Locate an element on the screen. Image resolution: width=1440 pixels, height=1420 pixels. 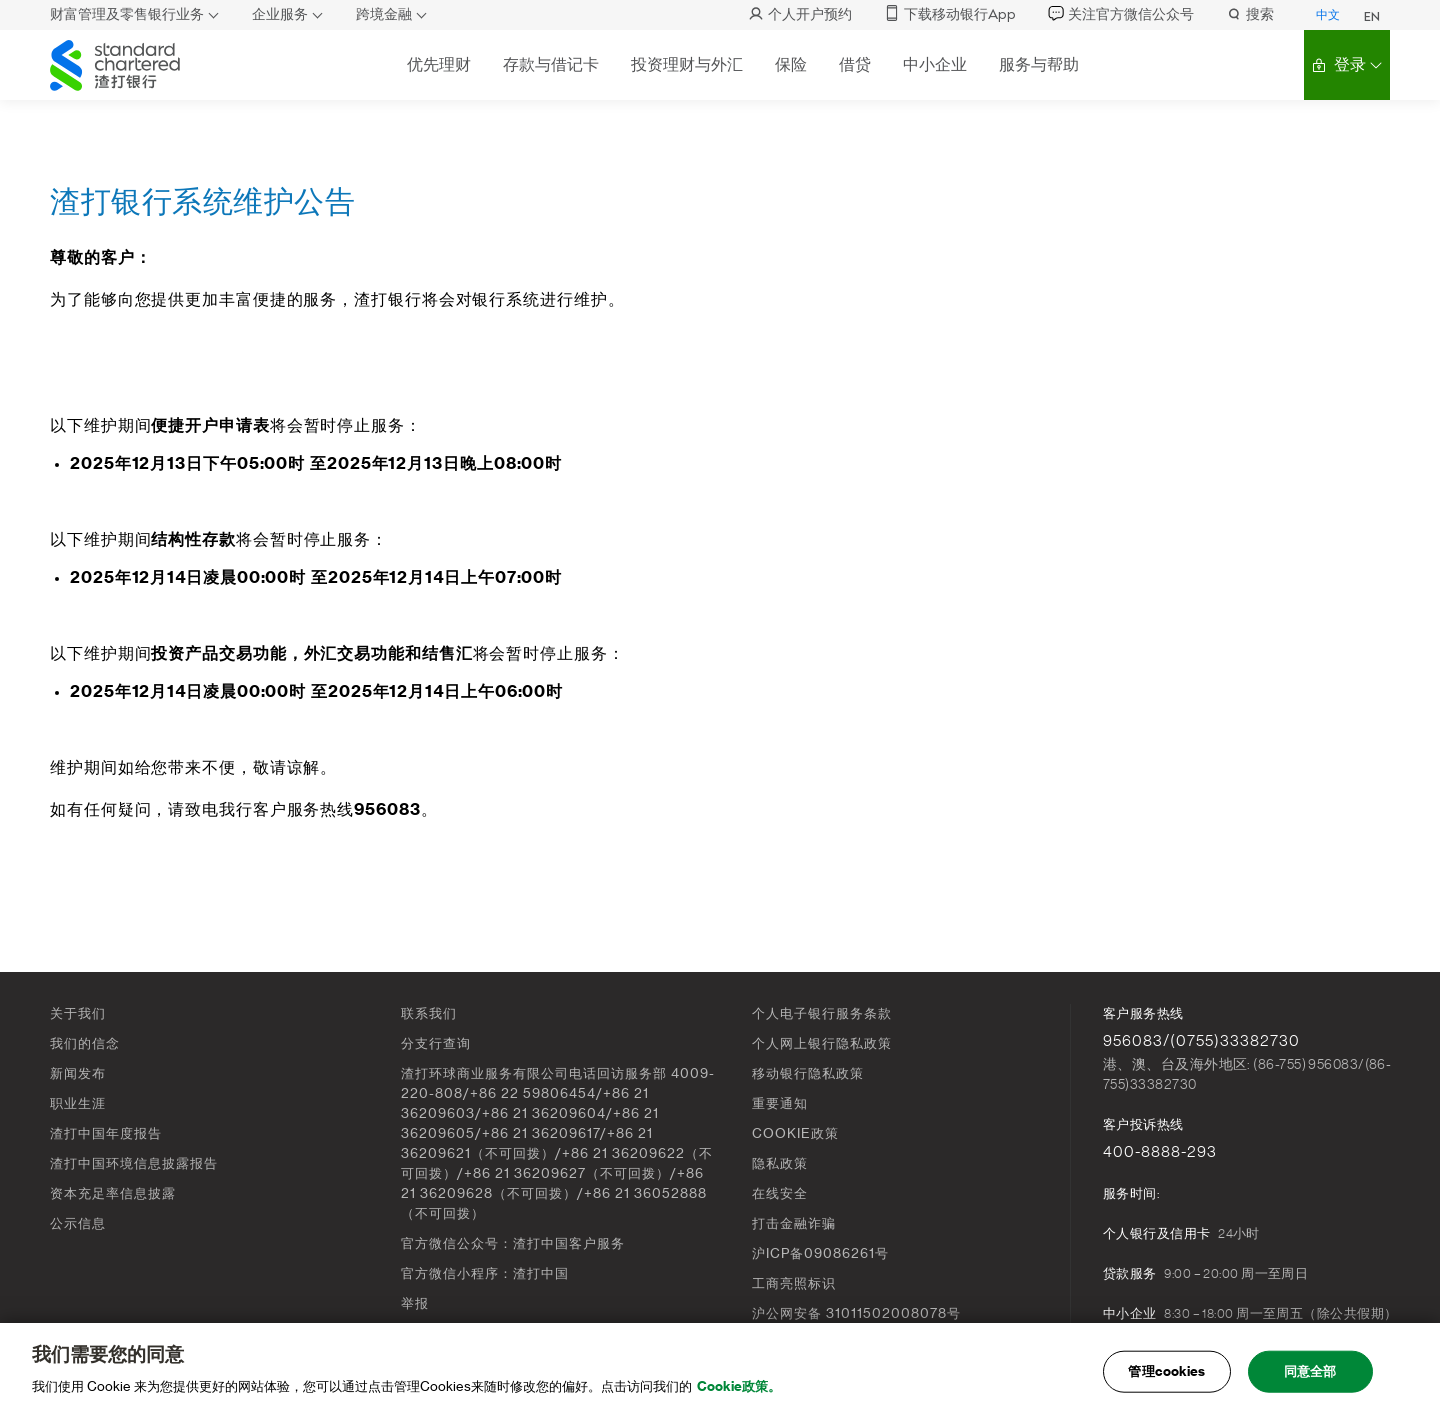
Cookie政策。 [, 在新窗口中打开] is located at coordinates (739, 1386).